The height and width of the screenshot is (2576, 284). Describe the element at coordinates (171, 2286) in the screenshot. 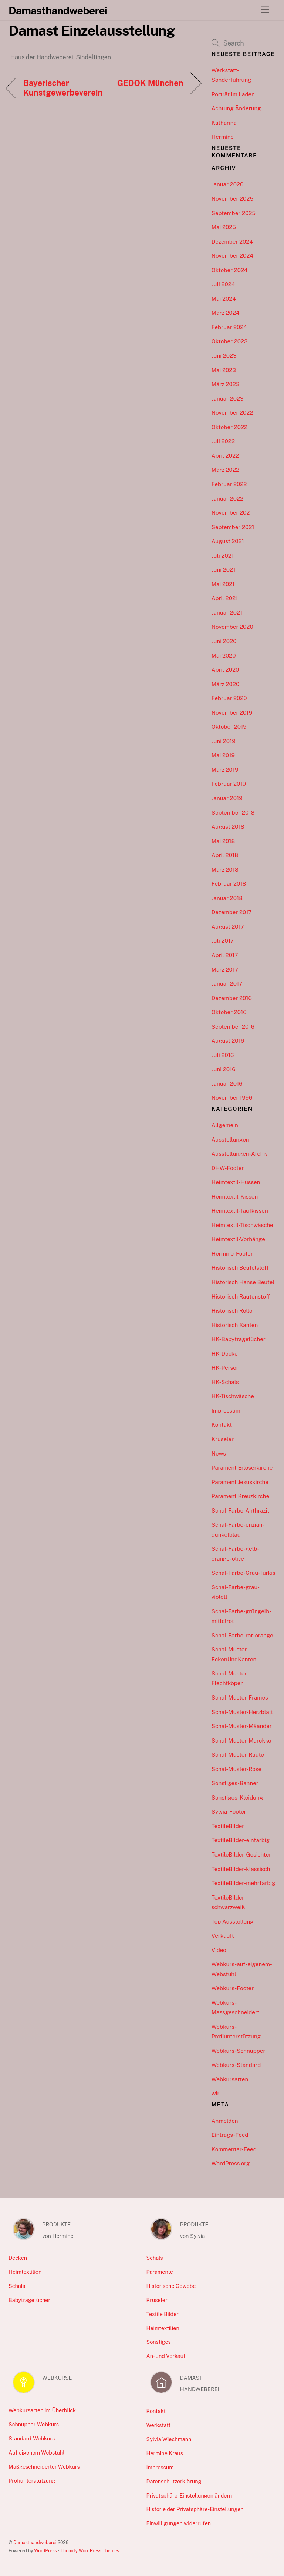

I see `Historische Gewebe` at that location.